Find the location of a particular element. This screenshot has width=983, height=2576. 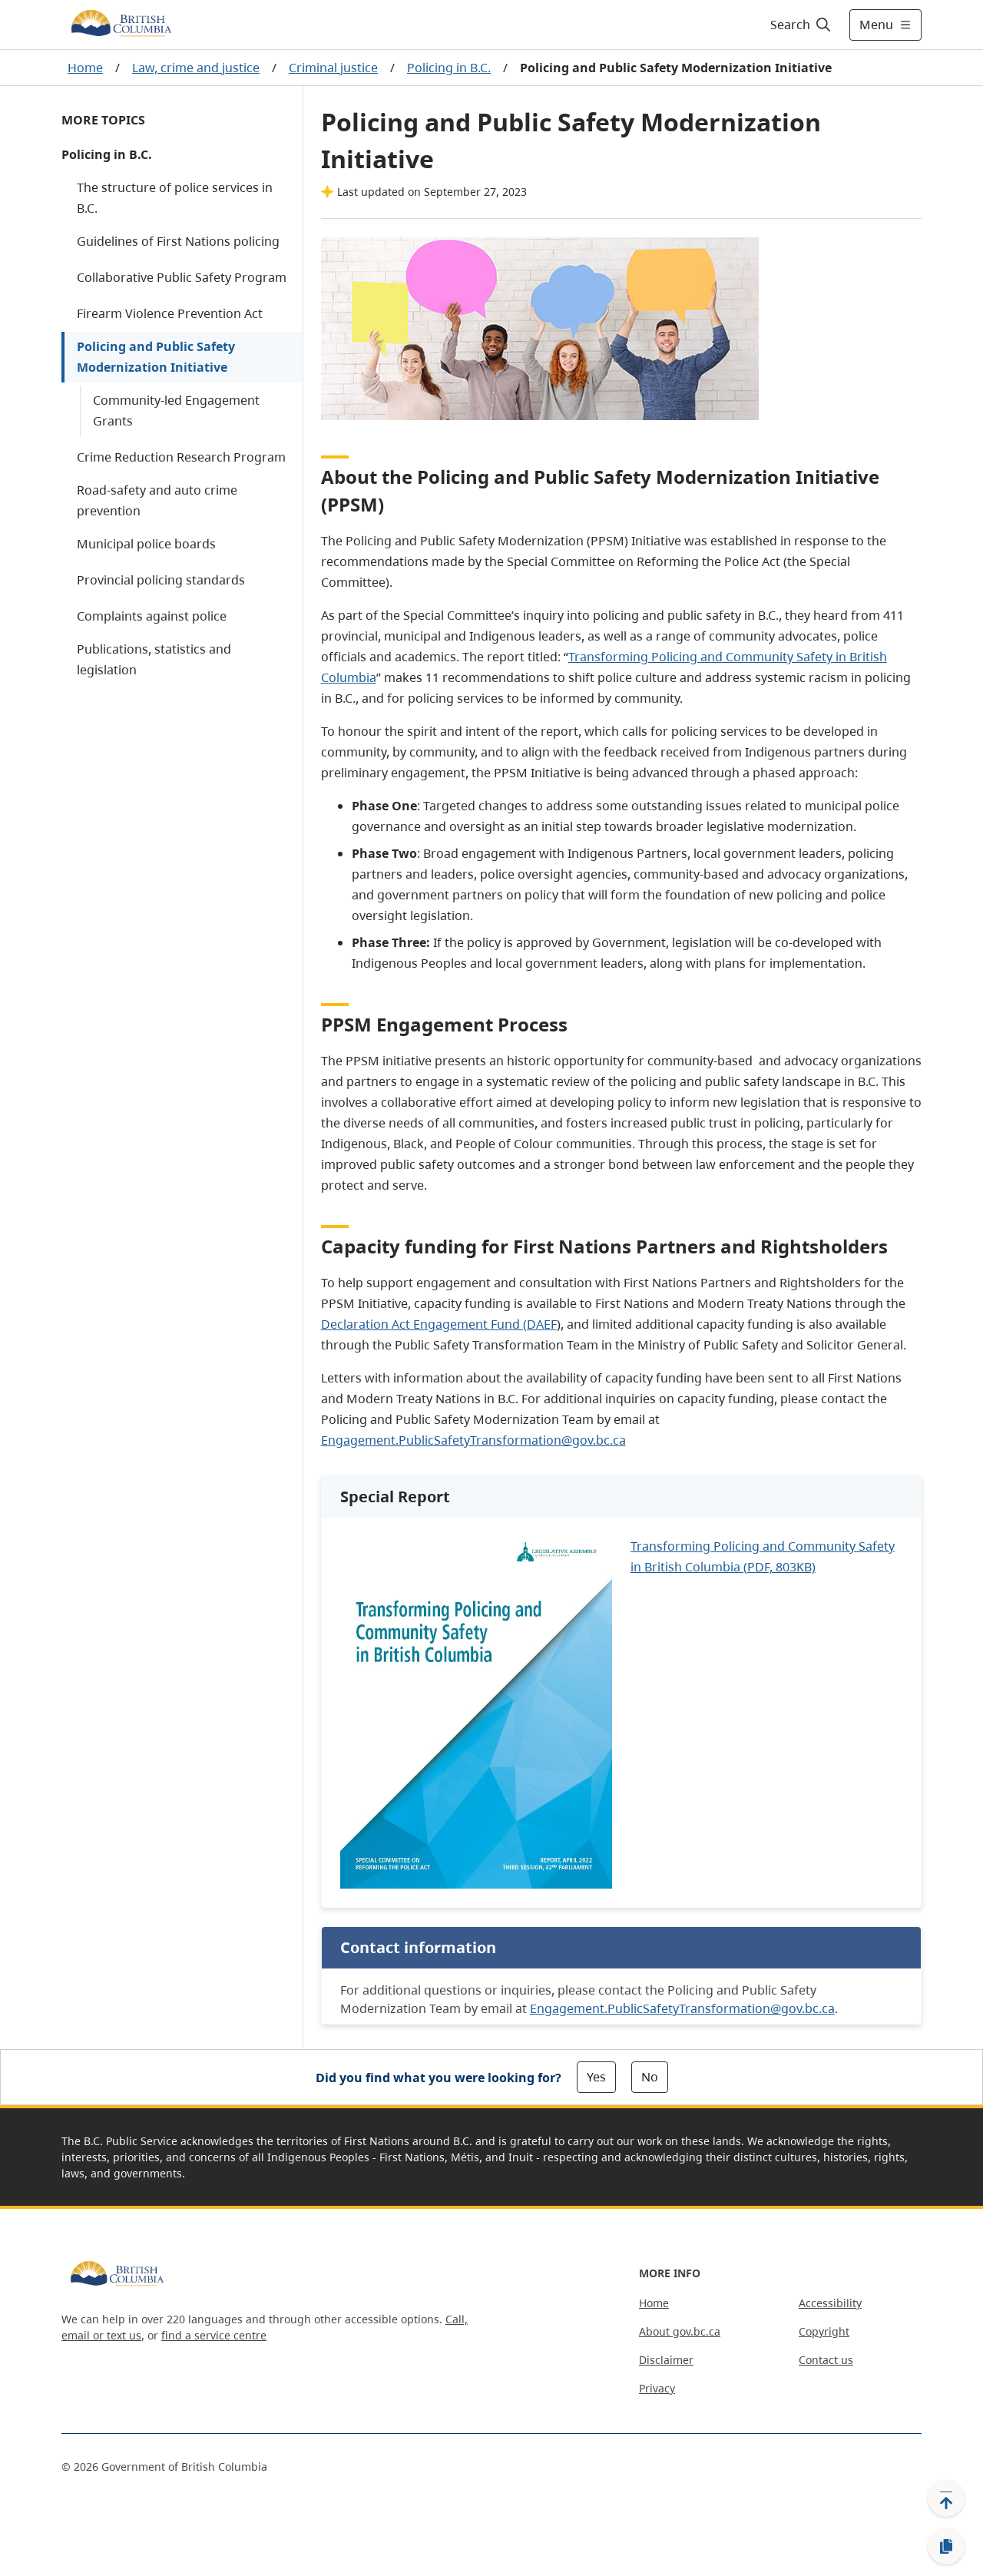

Firearm Violence Prevention Act is located at coordinates (170, 313).